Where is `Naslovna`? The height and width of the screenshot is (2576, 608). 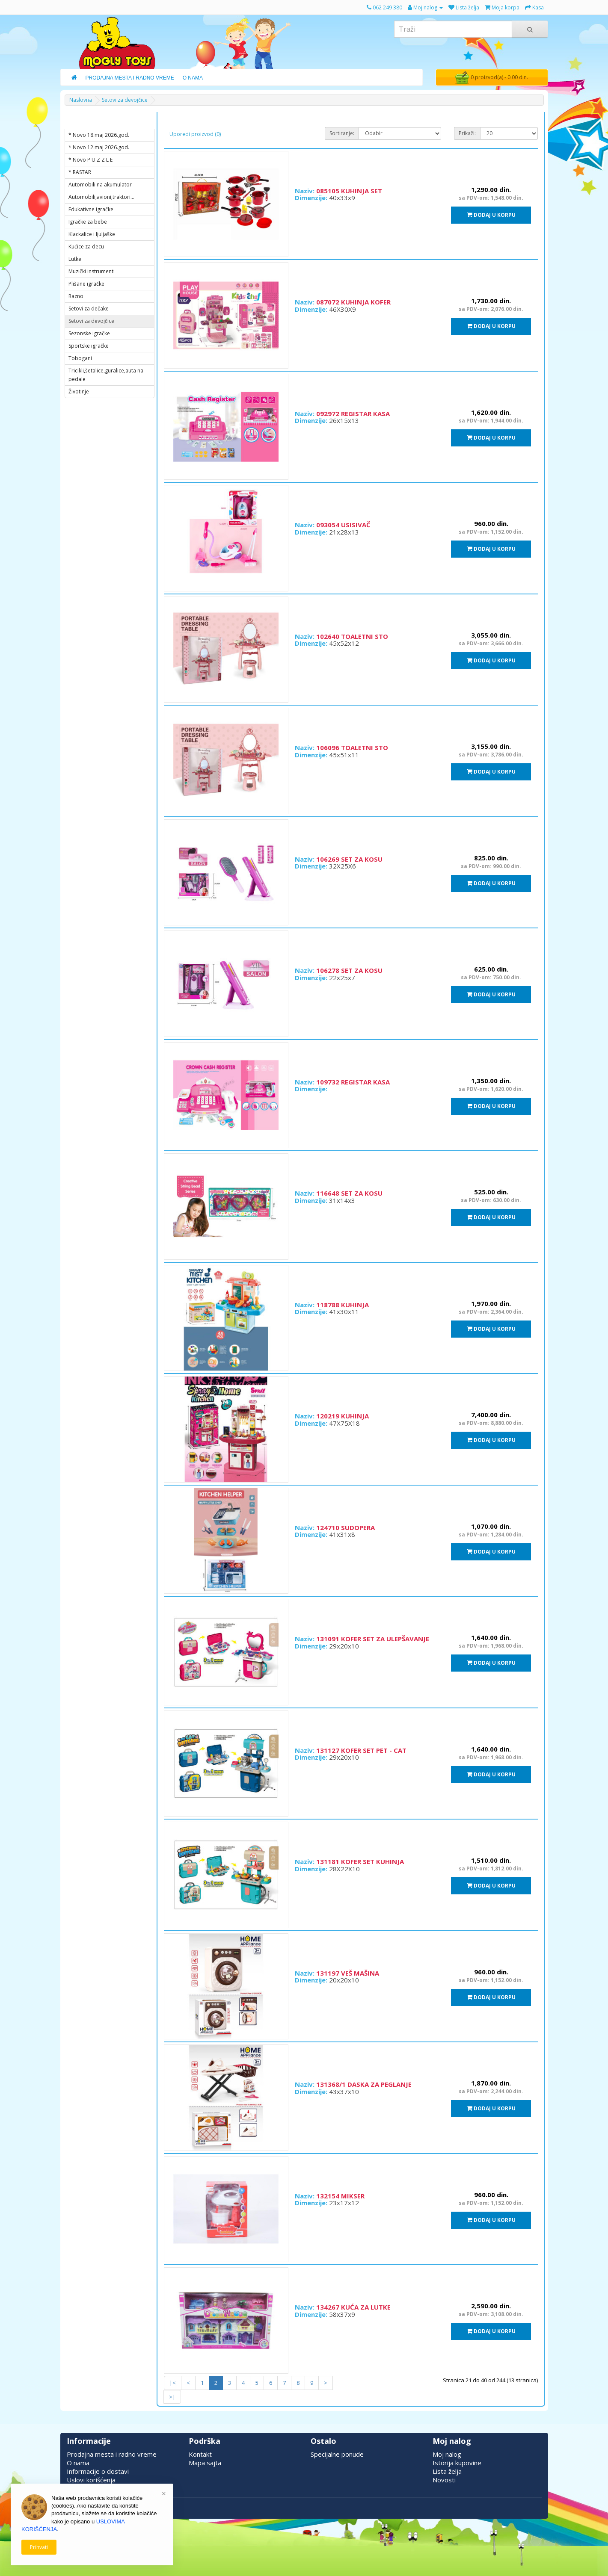
Naslovna is located at coordinates (80, 99).